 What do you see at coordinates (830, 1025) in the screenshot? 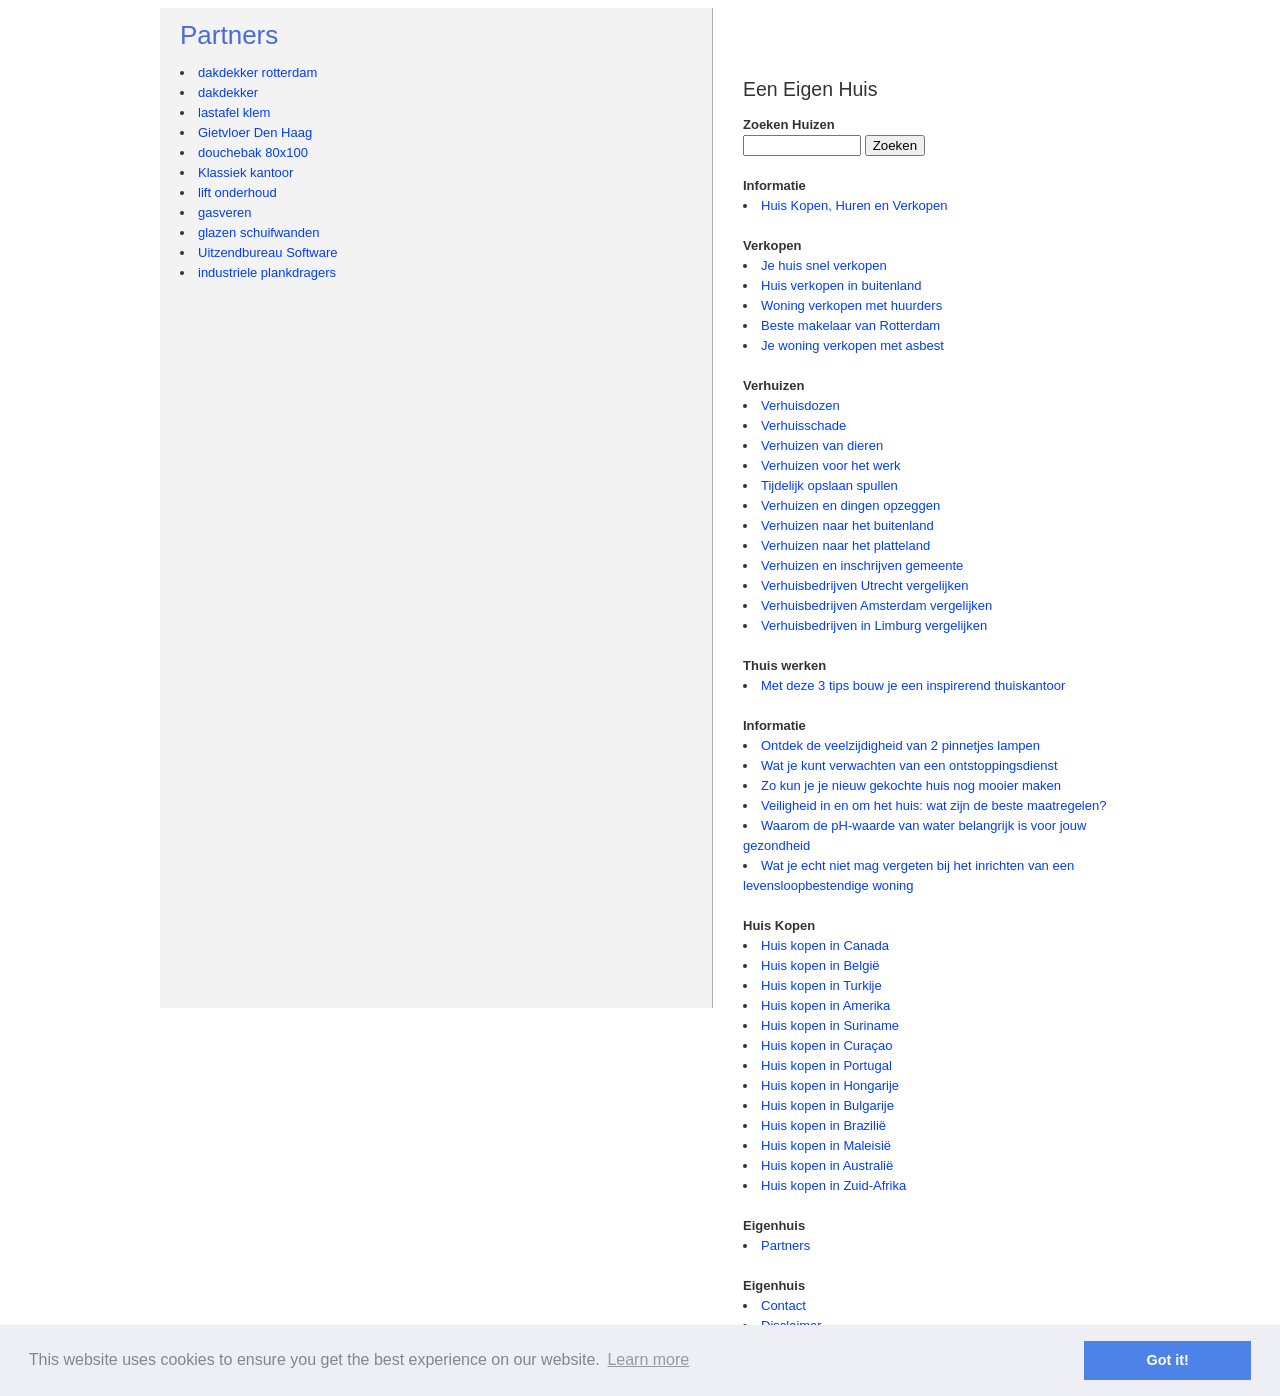
I see `Huis kopen in Suriname` at bounding box center [830, 1025].